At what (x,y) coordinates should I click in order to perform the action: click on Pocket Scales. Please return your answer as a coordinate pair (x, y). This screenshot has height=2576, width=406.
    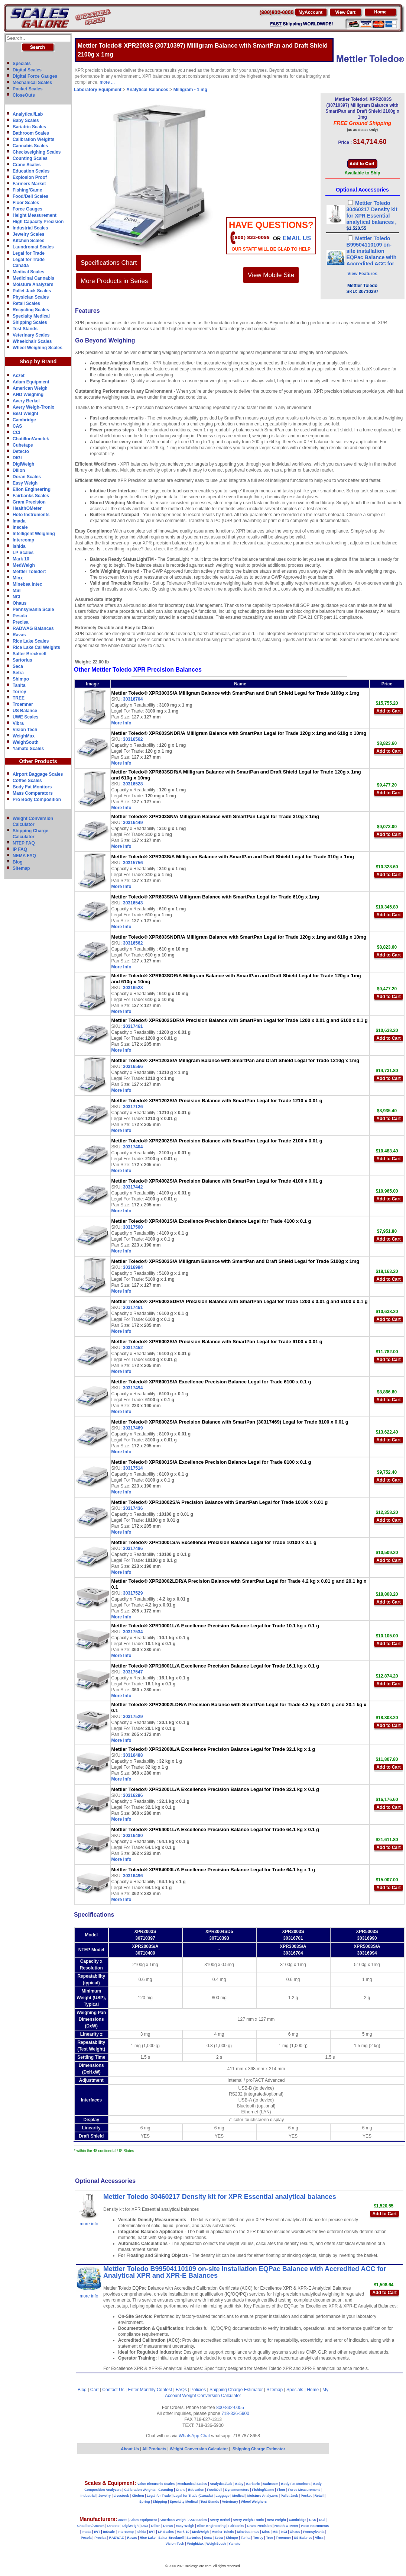
    Looking at the image, I should click on (28, 88).